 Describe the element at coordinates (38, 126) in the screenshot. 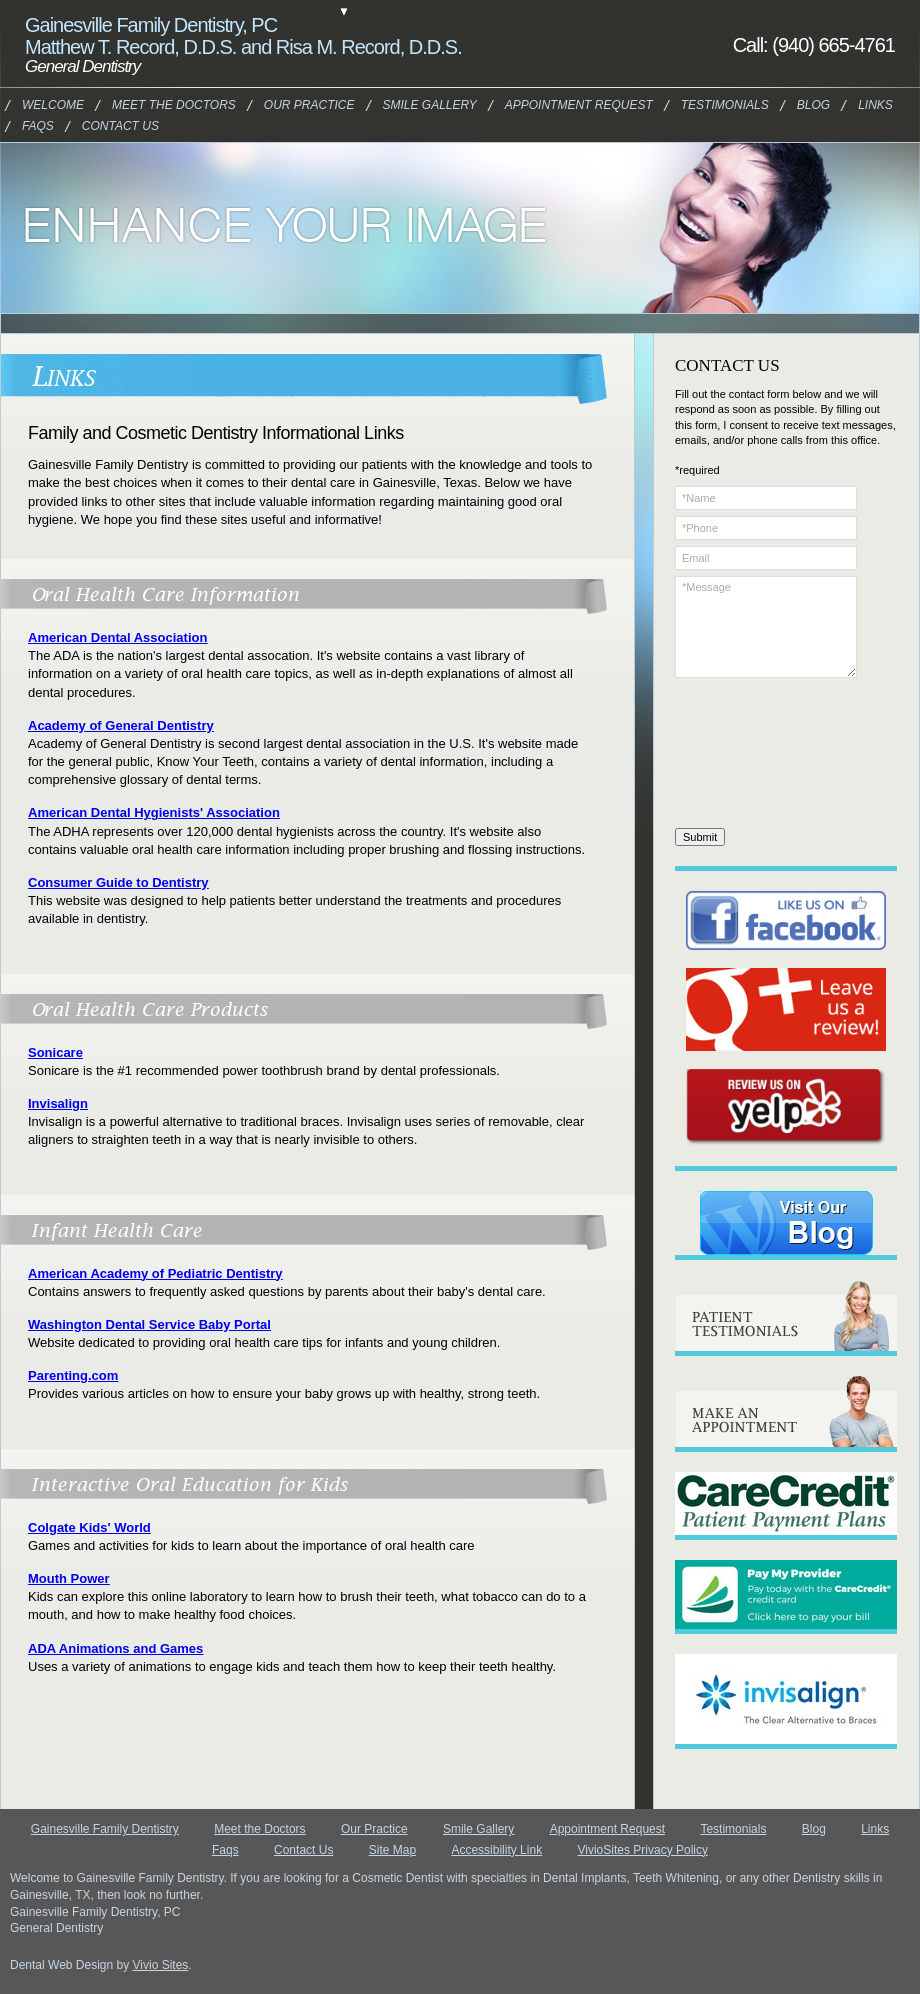

I see `Faqs` at that location.